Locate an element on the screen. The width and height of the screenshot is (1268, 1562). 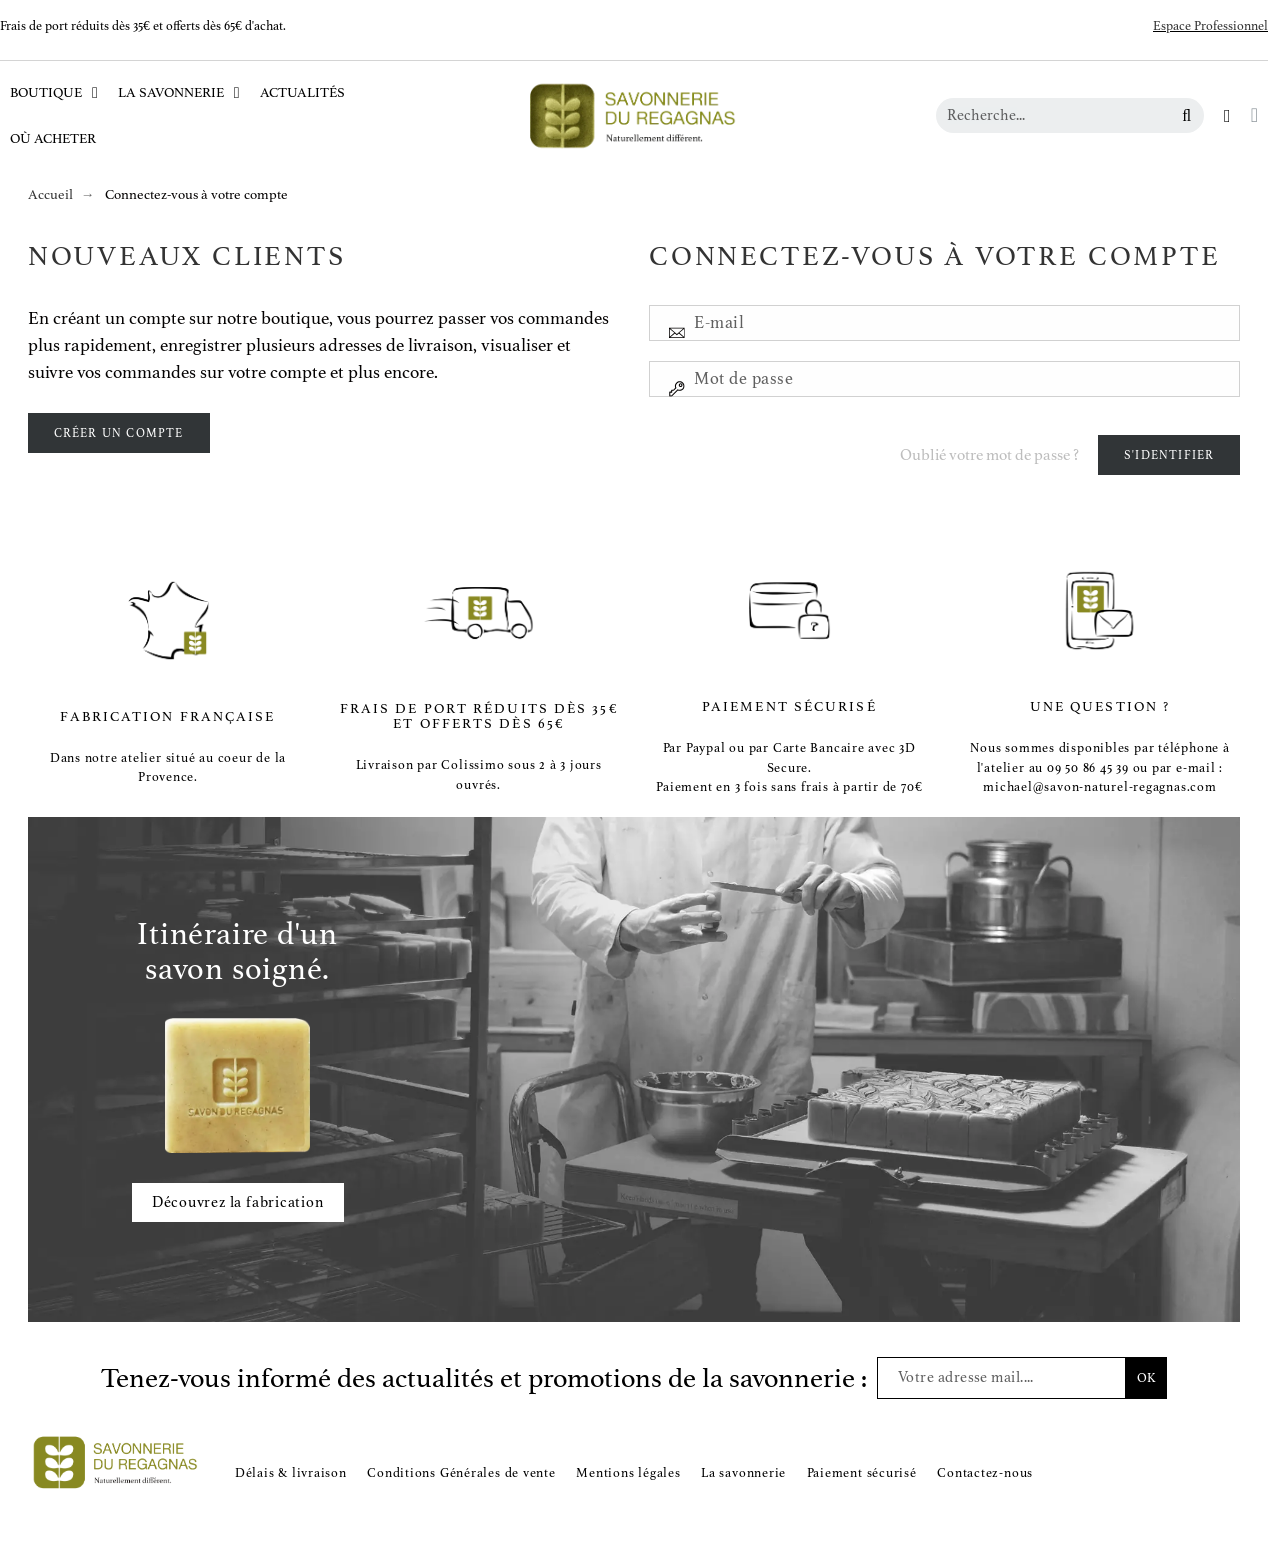
S'identifier is located at coordinates (1169, 455).